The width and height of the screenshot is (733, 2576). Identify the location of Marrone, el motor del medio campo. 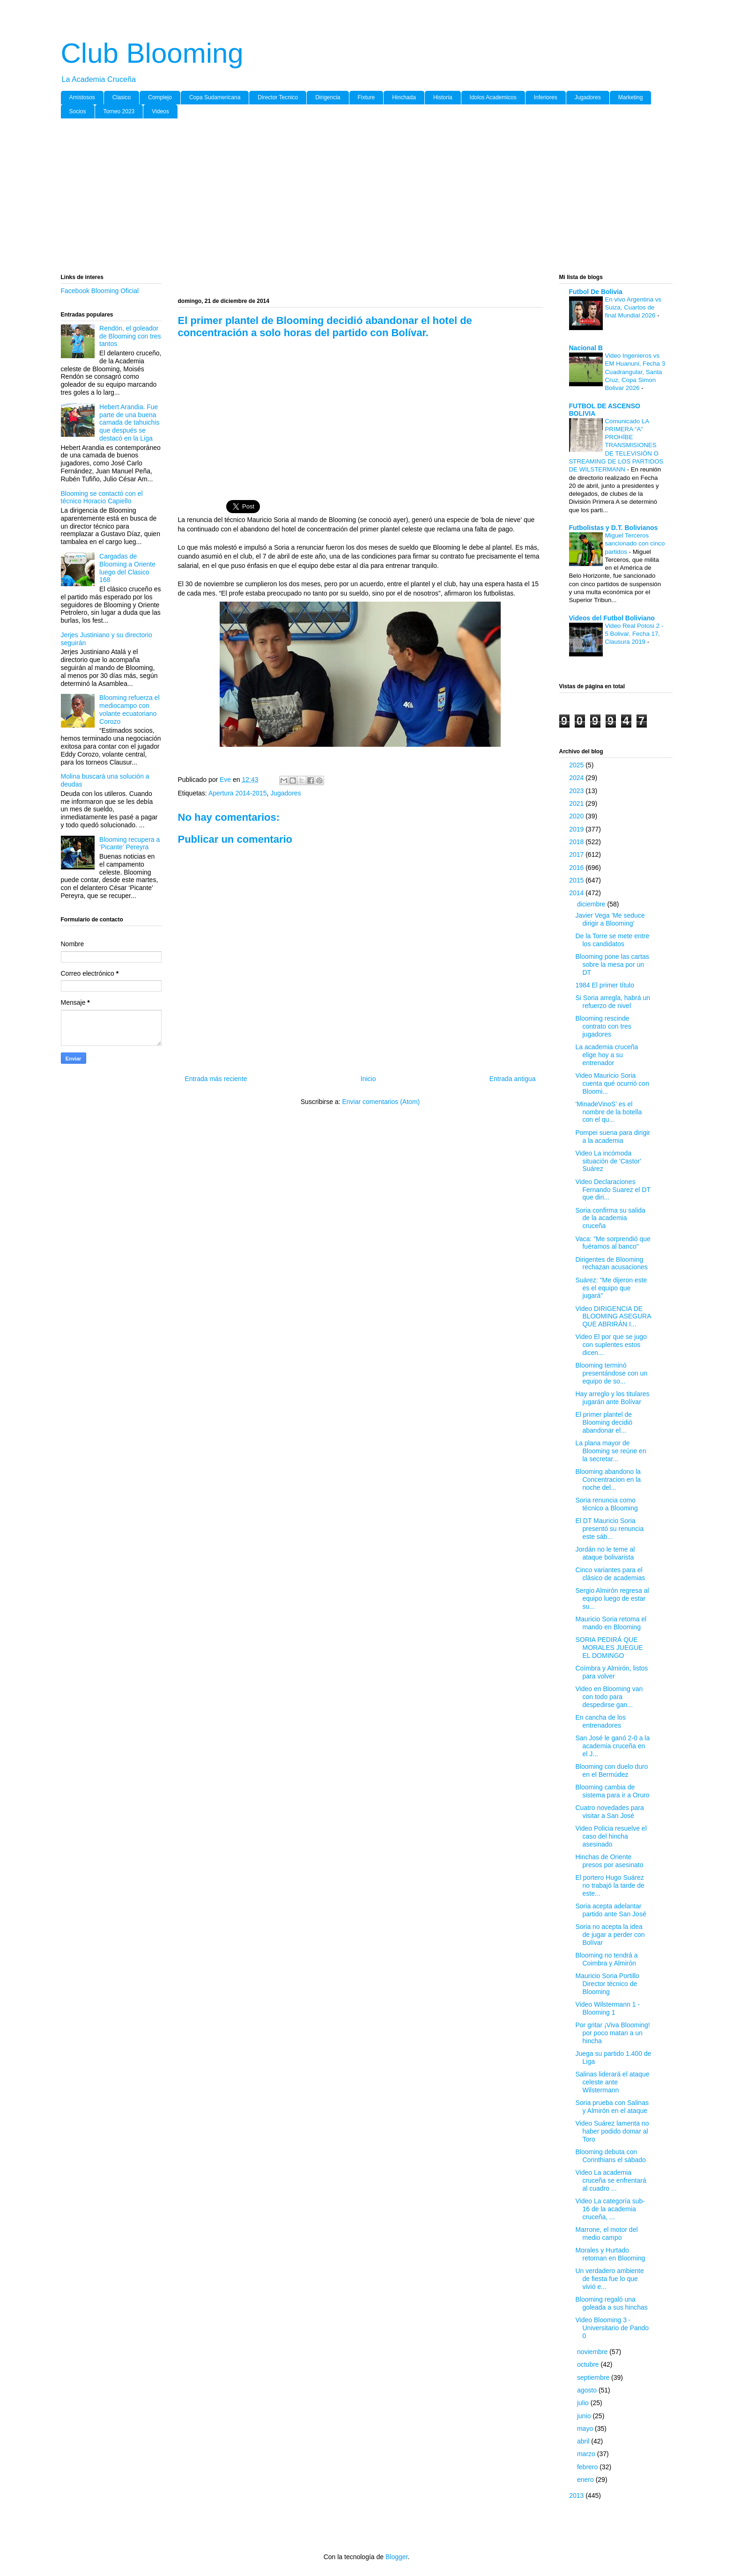
(606, 2233).